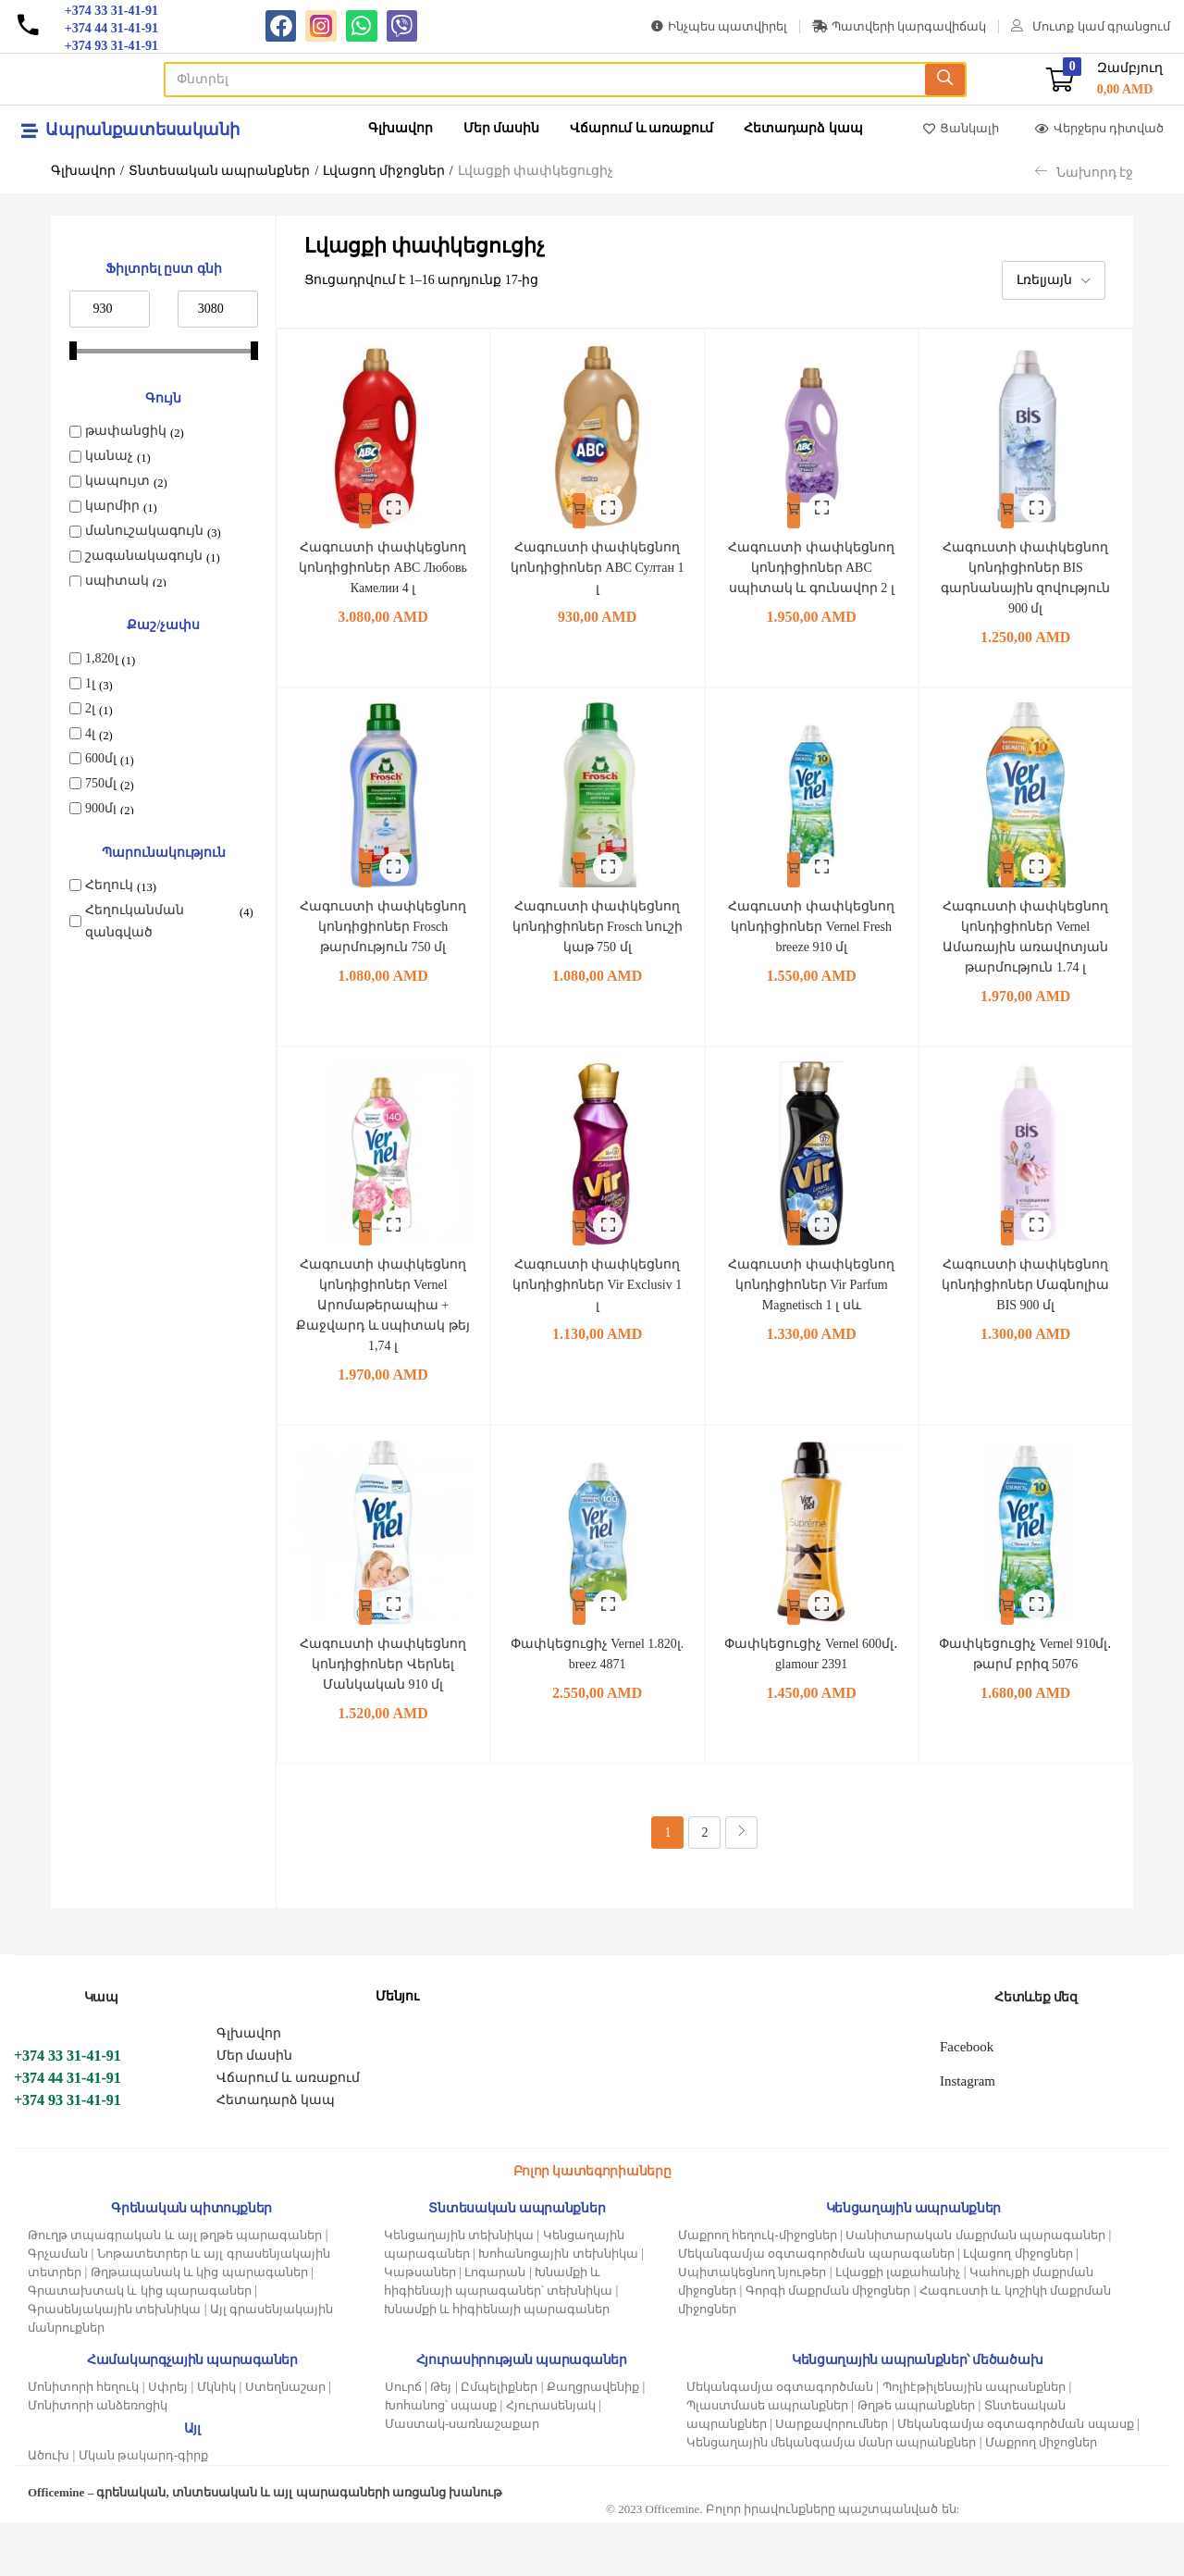  I want to click on Թեյ, so click(440, 2440).